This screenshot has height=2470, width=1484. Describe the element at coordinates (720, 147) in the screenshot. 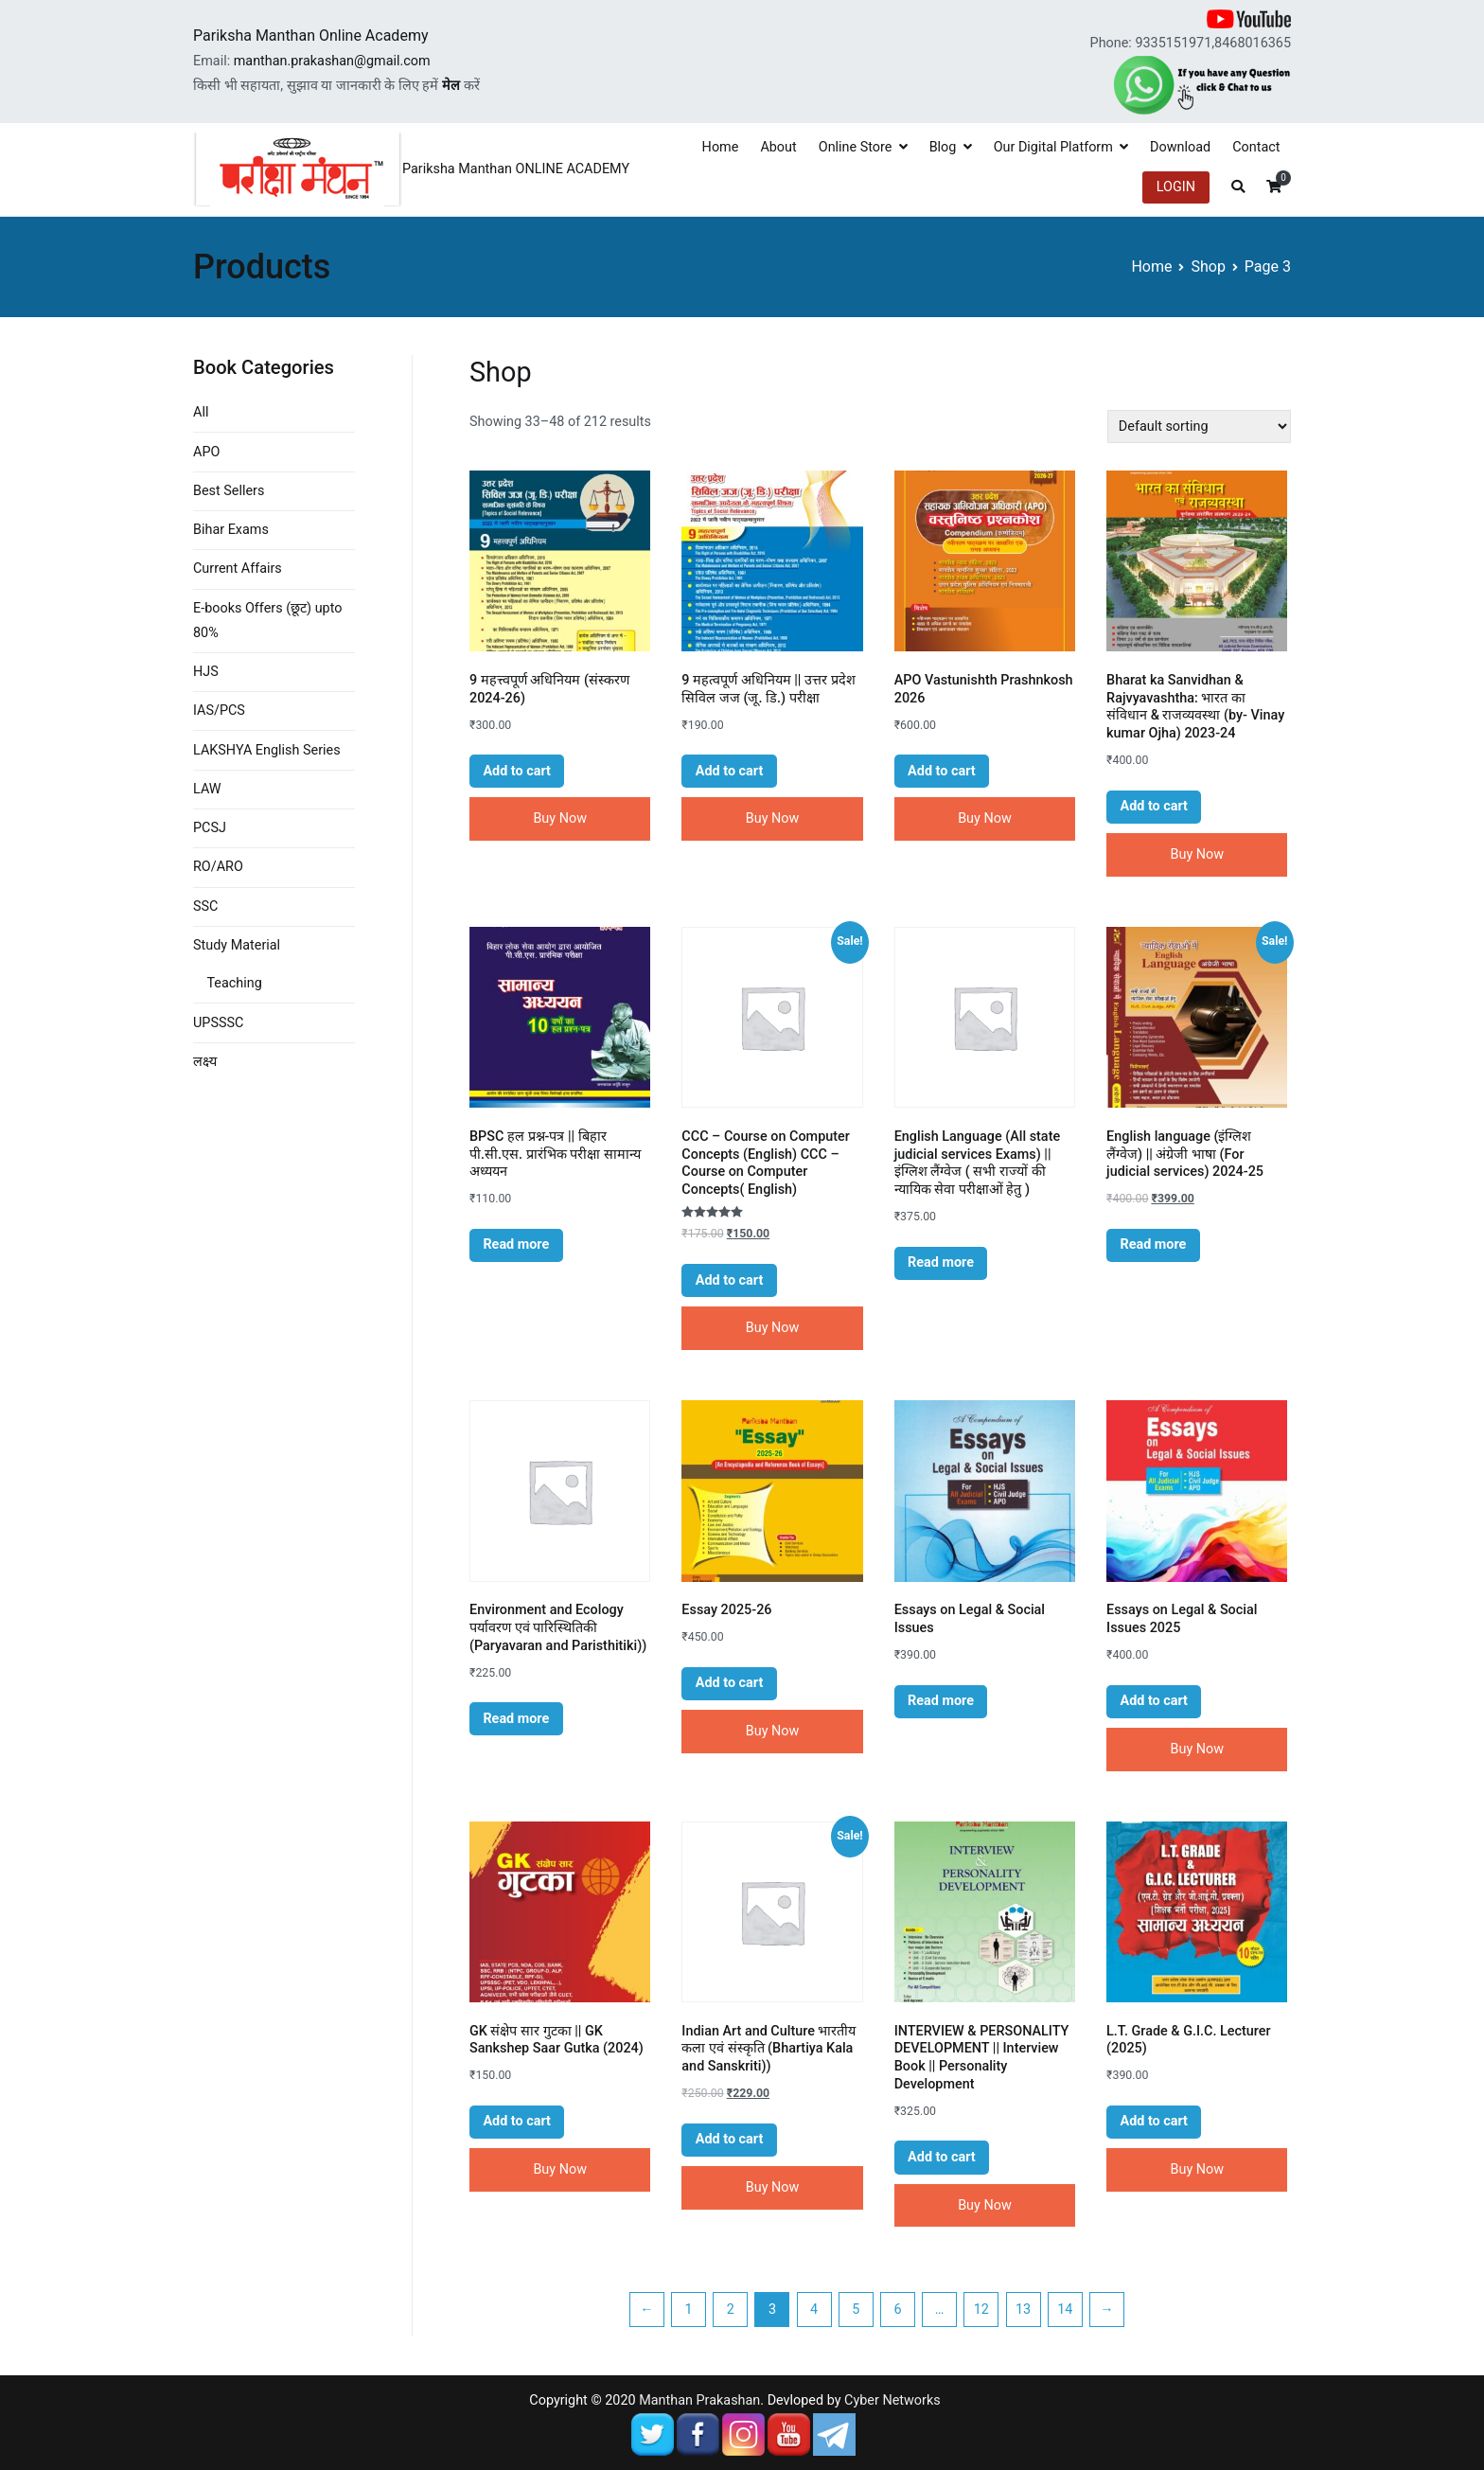

I see `Home` at that location.